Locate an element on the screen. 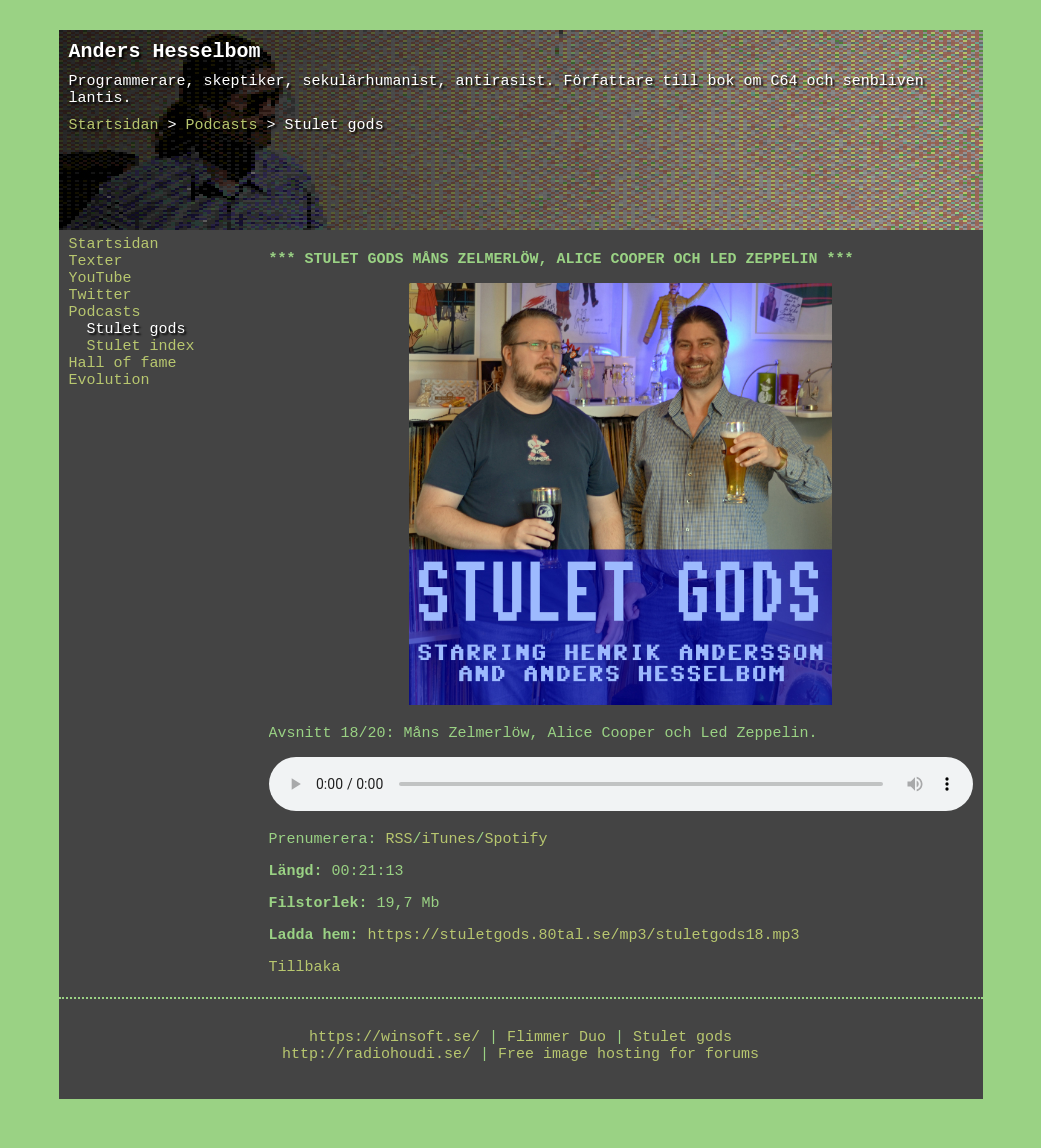 Image resolution: width=1041 pixels, height=1148 pixels. Evolution is located at coordinates (109, 406).